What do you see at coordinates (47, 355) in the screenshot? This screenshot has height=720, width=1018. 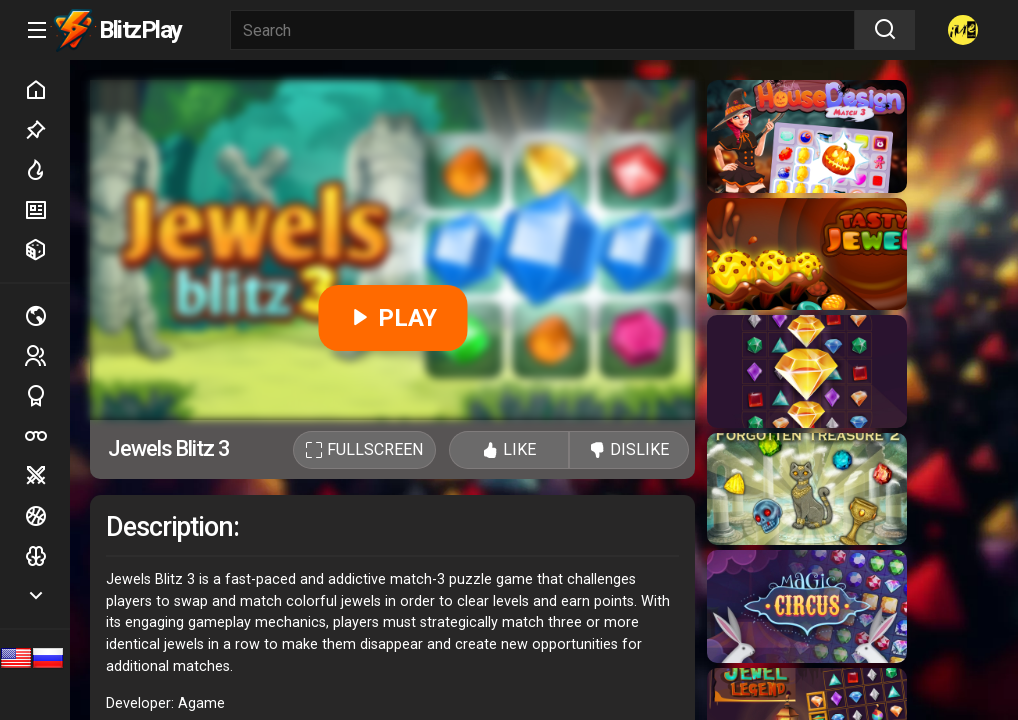 I see `2 players` at bounding box center [47, 355].